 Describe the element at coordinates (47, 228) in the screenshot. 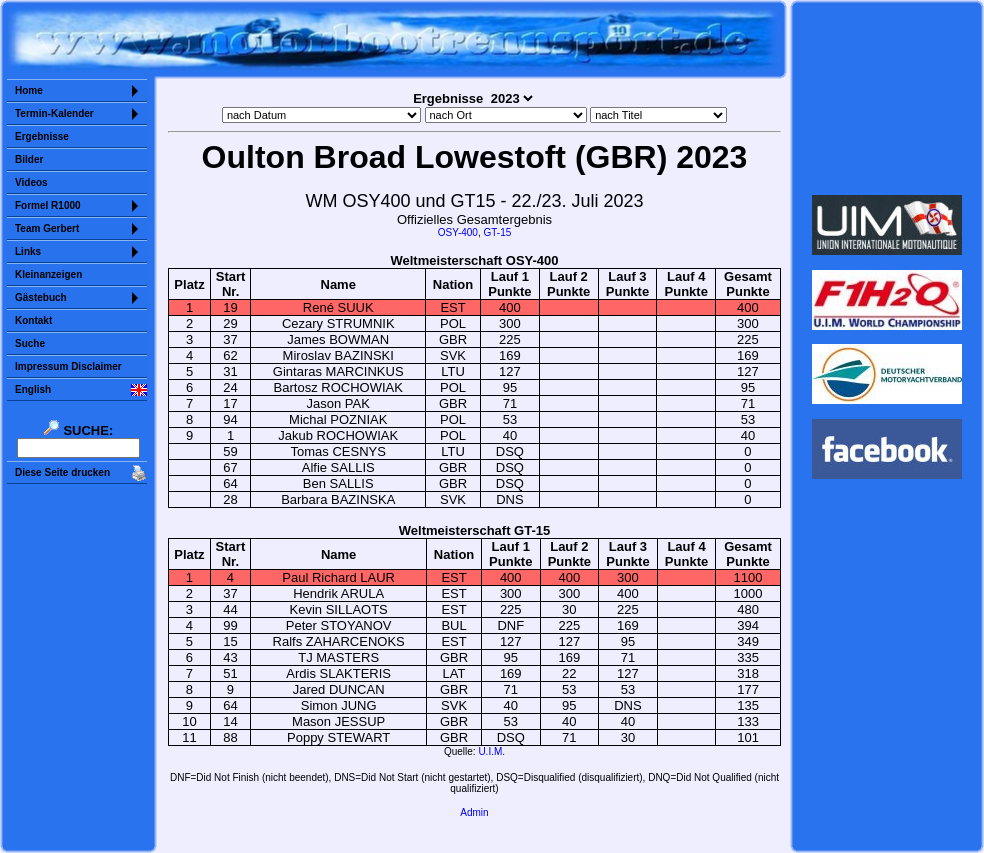

I see `Team Gerbert` at that location.